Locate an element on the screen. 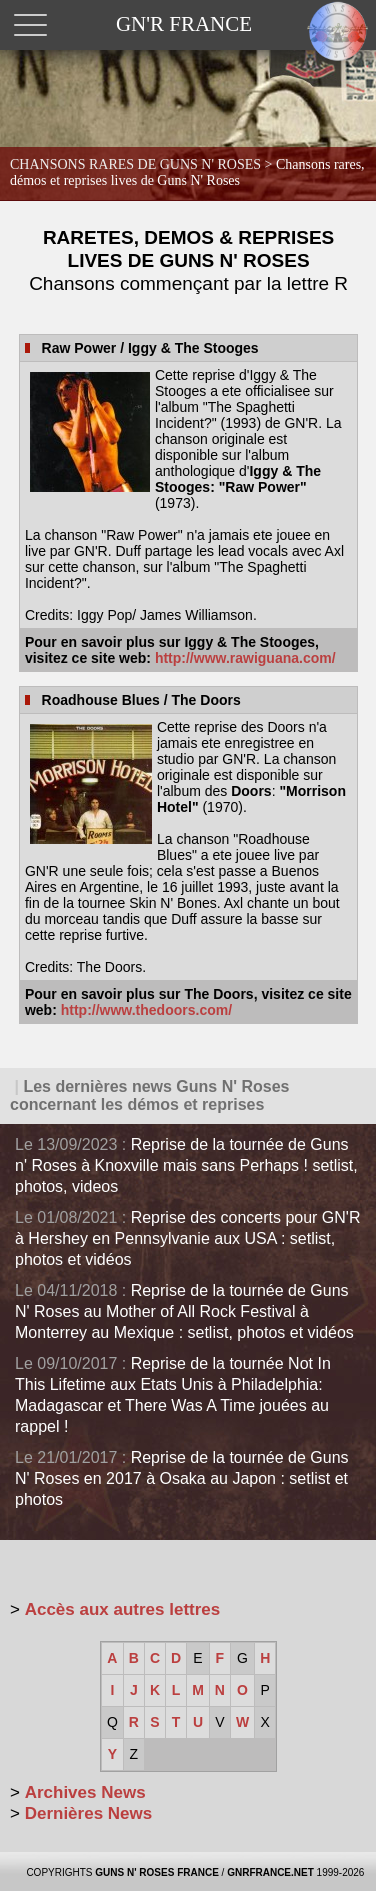 This screenshot has height=1891, width=376. Reprise de la tournée de Guns n' Roses à Knoxville mais sans Perhaps ! setlist, photos, videos is located at coordinates (186, 1165).